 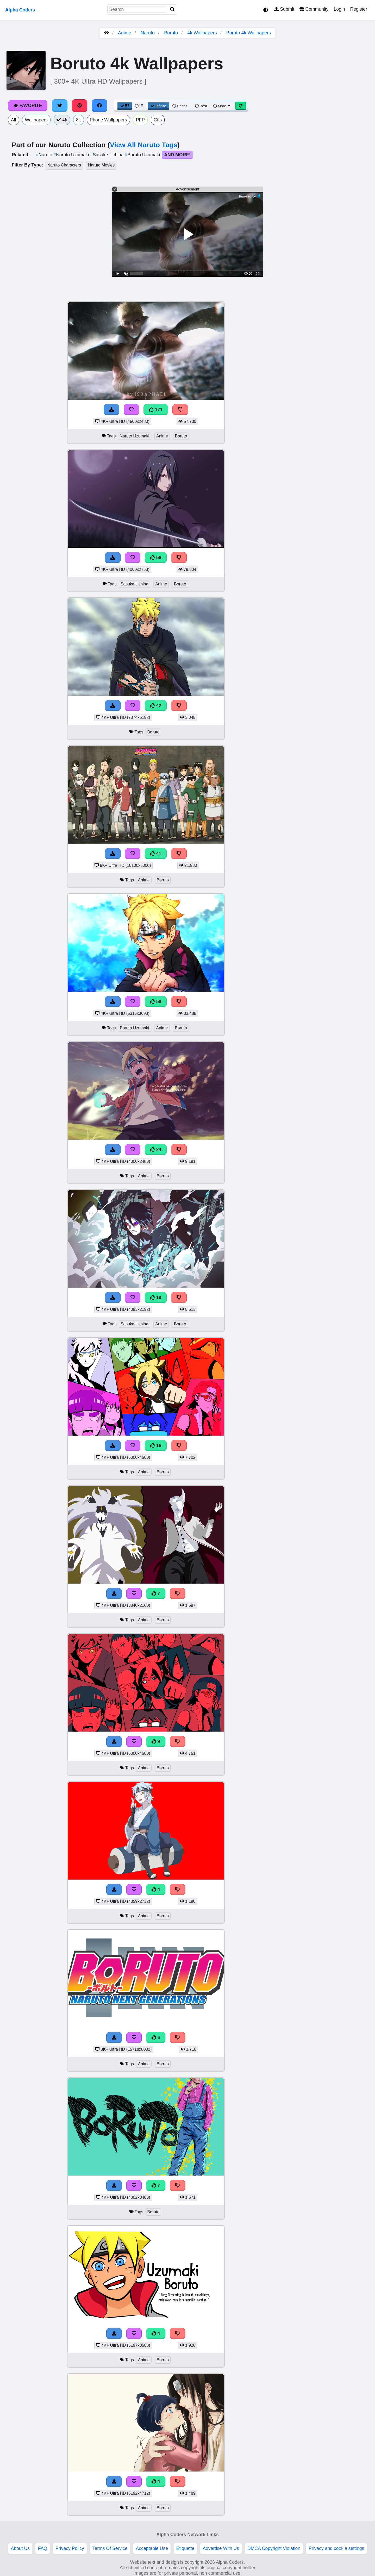 What do you see at coordinates (42, 2548) in the screenshot?
I see `FAQ` at bounding box center [42, 2548].